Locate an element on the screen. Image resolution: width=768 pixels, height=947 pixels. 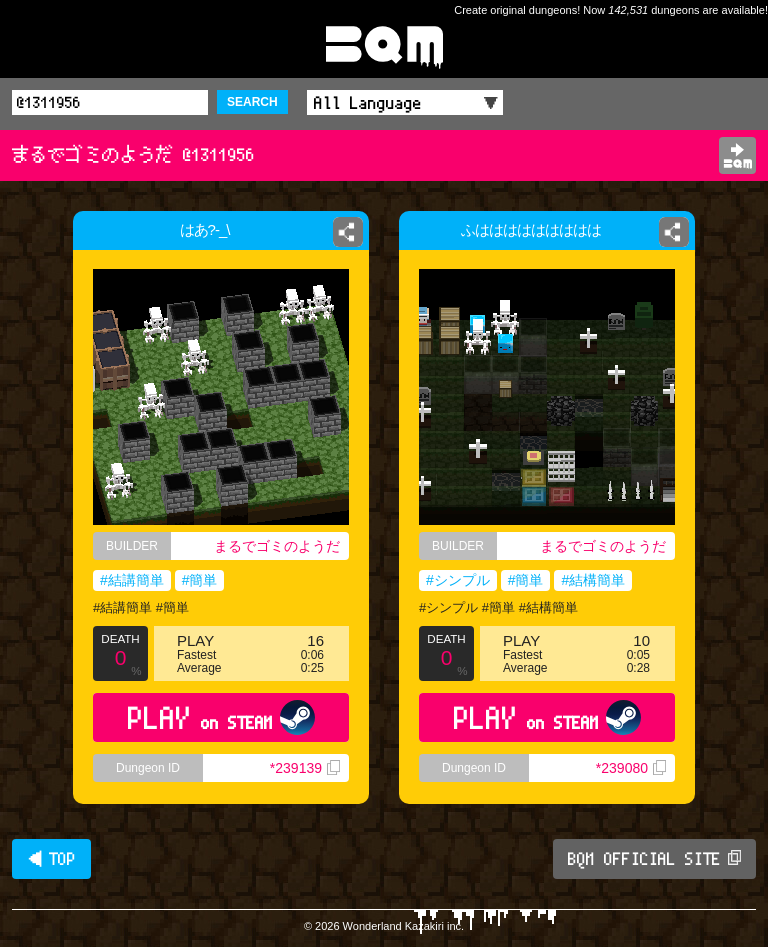
PLAY is located at coordinates (221, 717).